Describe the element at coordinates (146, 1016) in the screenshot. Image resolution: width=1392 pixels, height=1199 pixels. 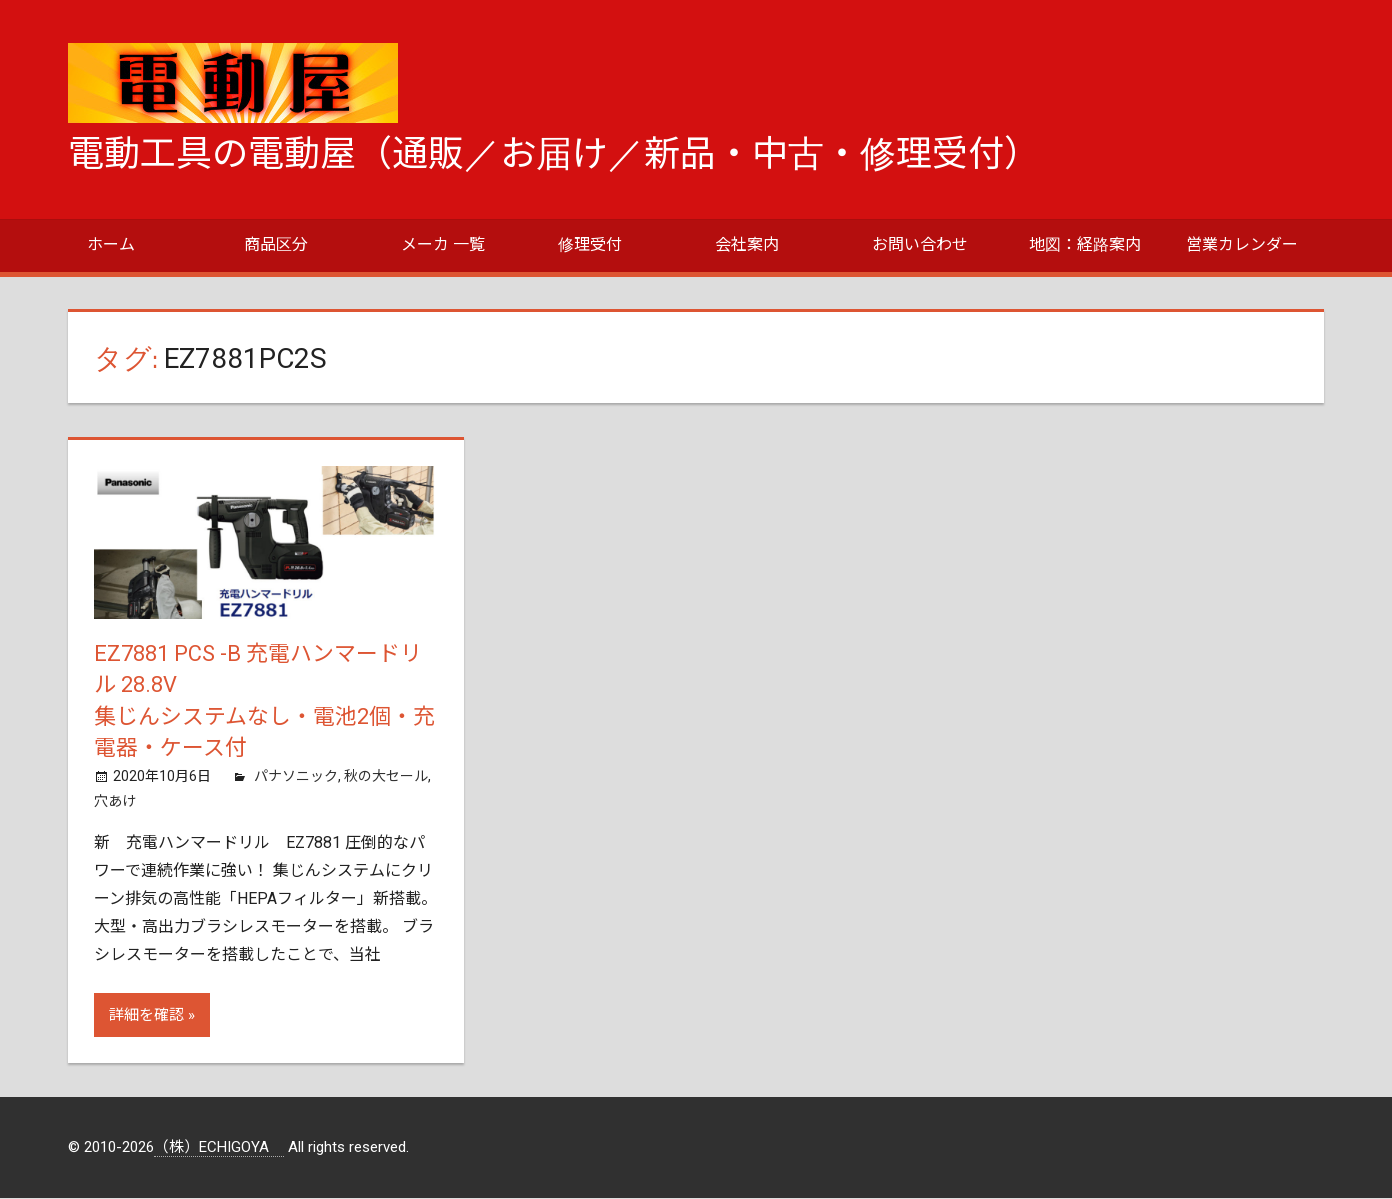
I see `詳細を確認` at that location.